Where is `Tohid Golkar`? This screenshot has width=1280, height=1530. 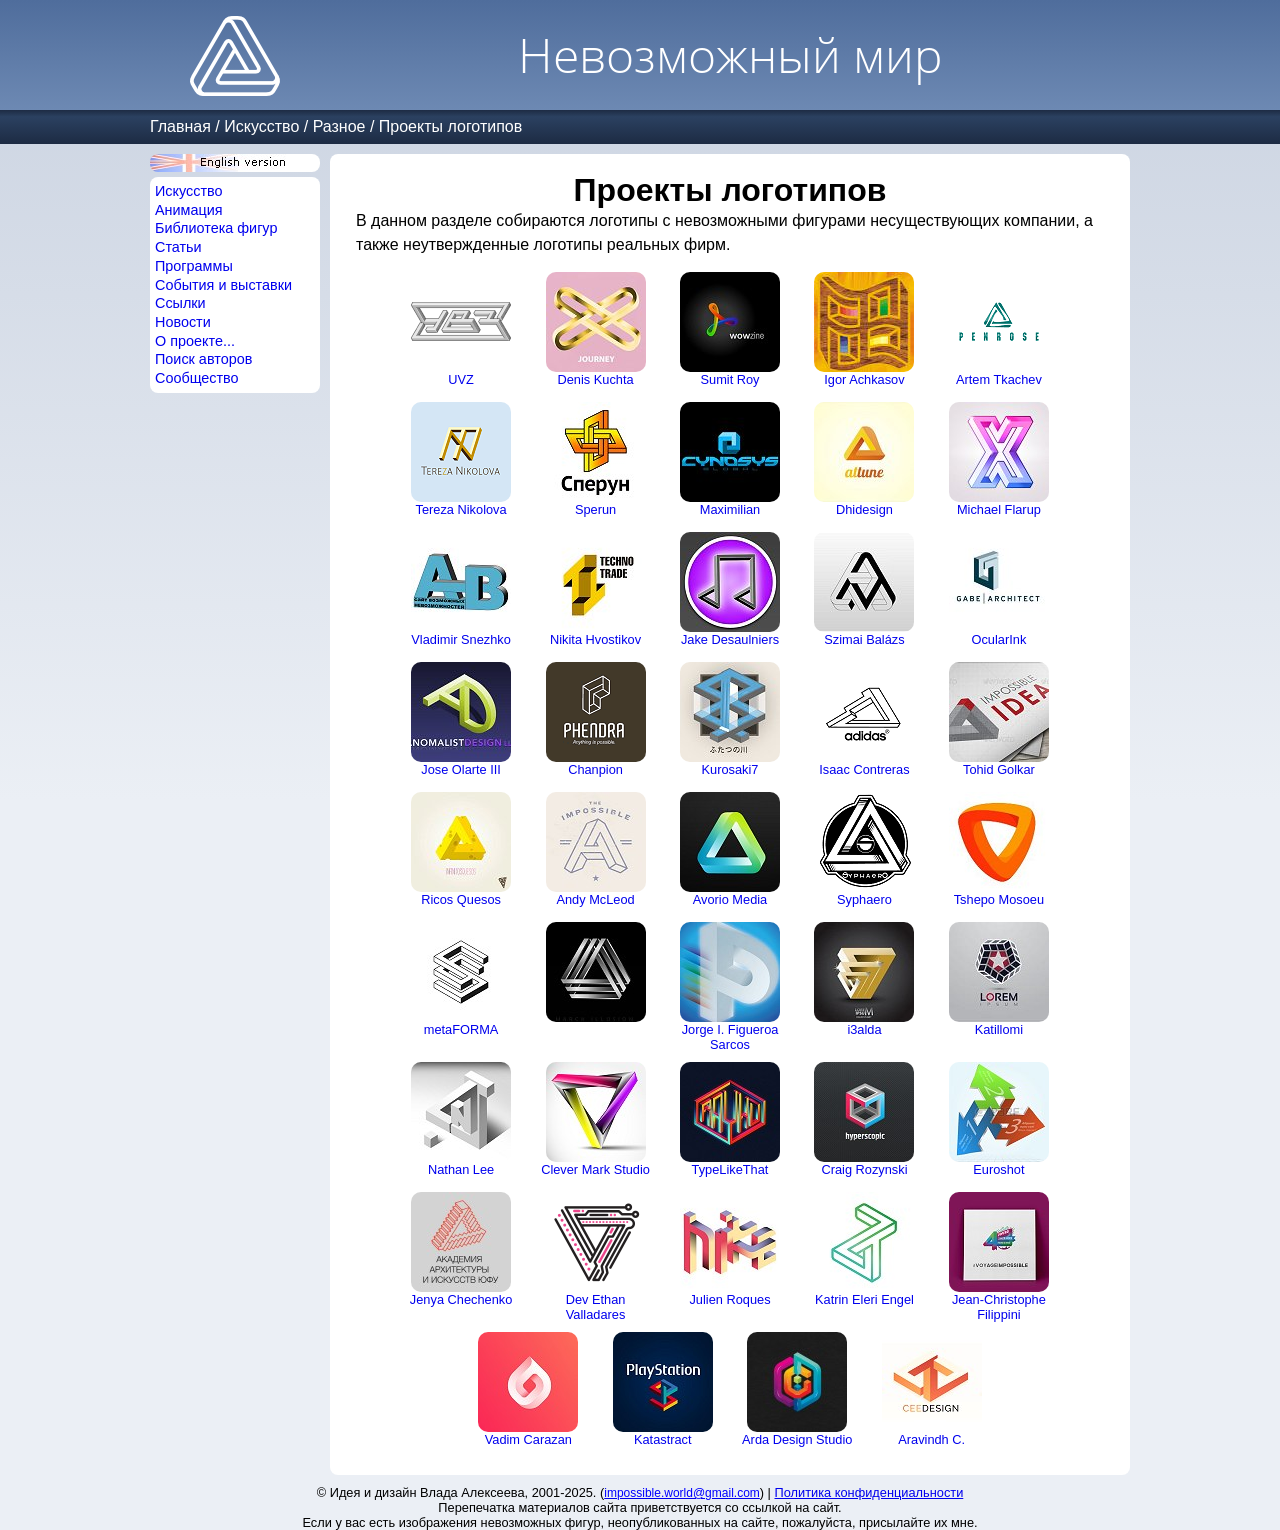 Tohid Golkar is located at coordinates (999, 719).